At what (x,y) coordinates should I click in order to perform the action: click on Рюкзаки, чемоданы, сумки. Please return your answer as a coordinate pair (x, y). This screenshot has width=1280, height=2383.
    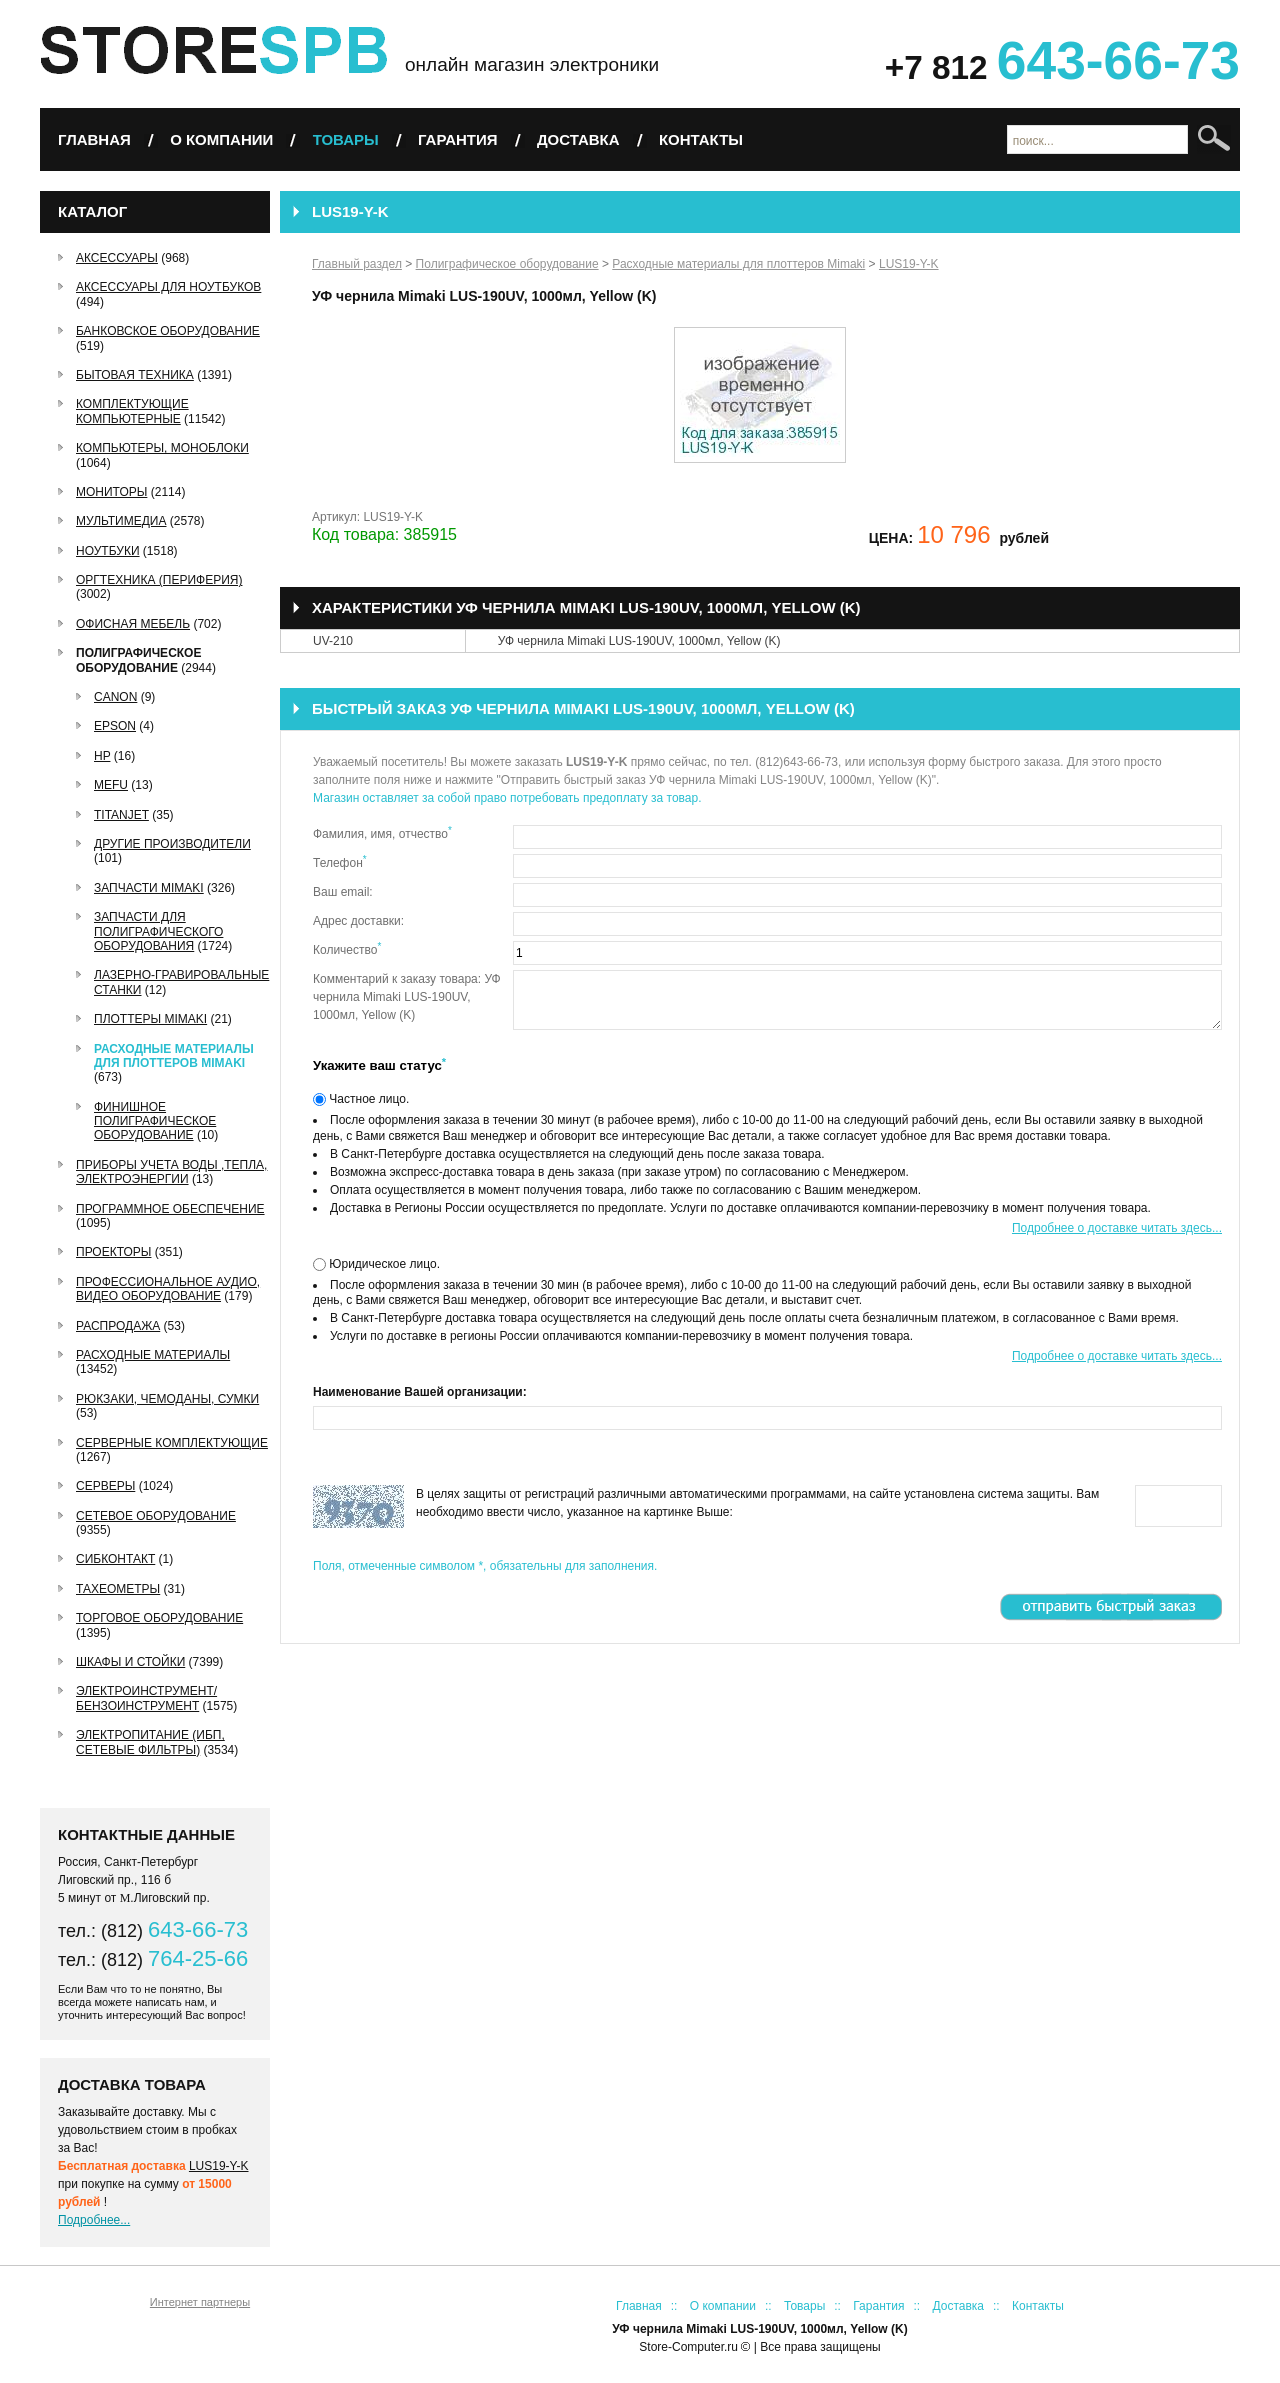
    Looking at the image, I should click on (167, 1399).